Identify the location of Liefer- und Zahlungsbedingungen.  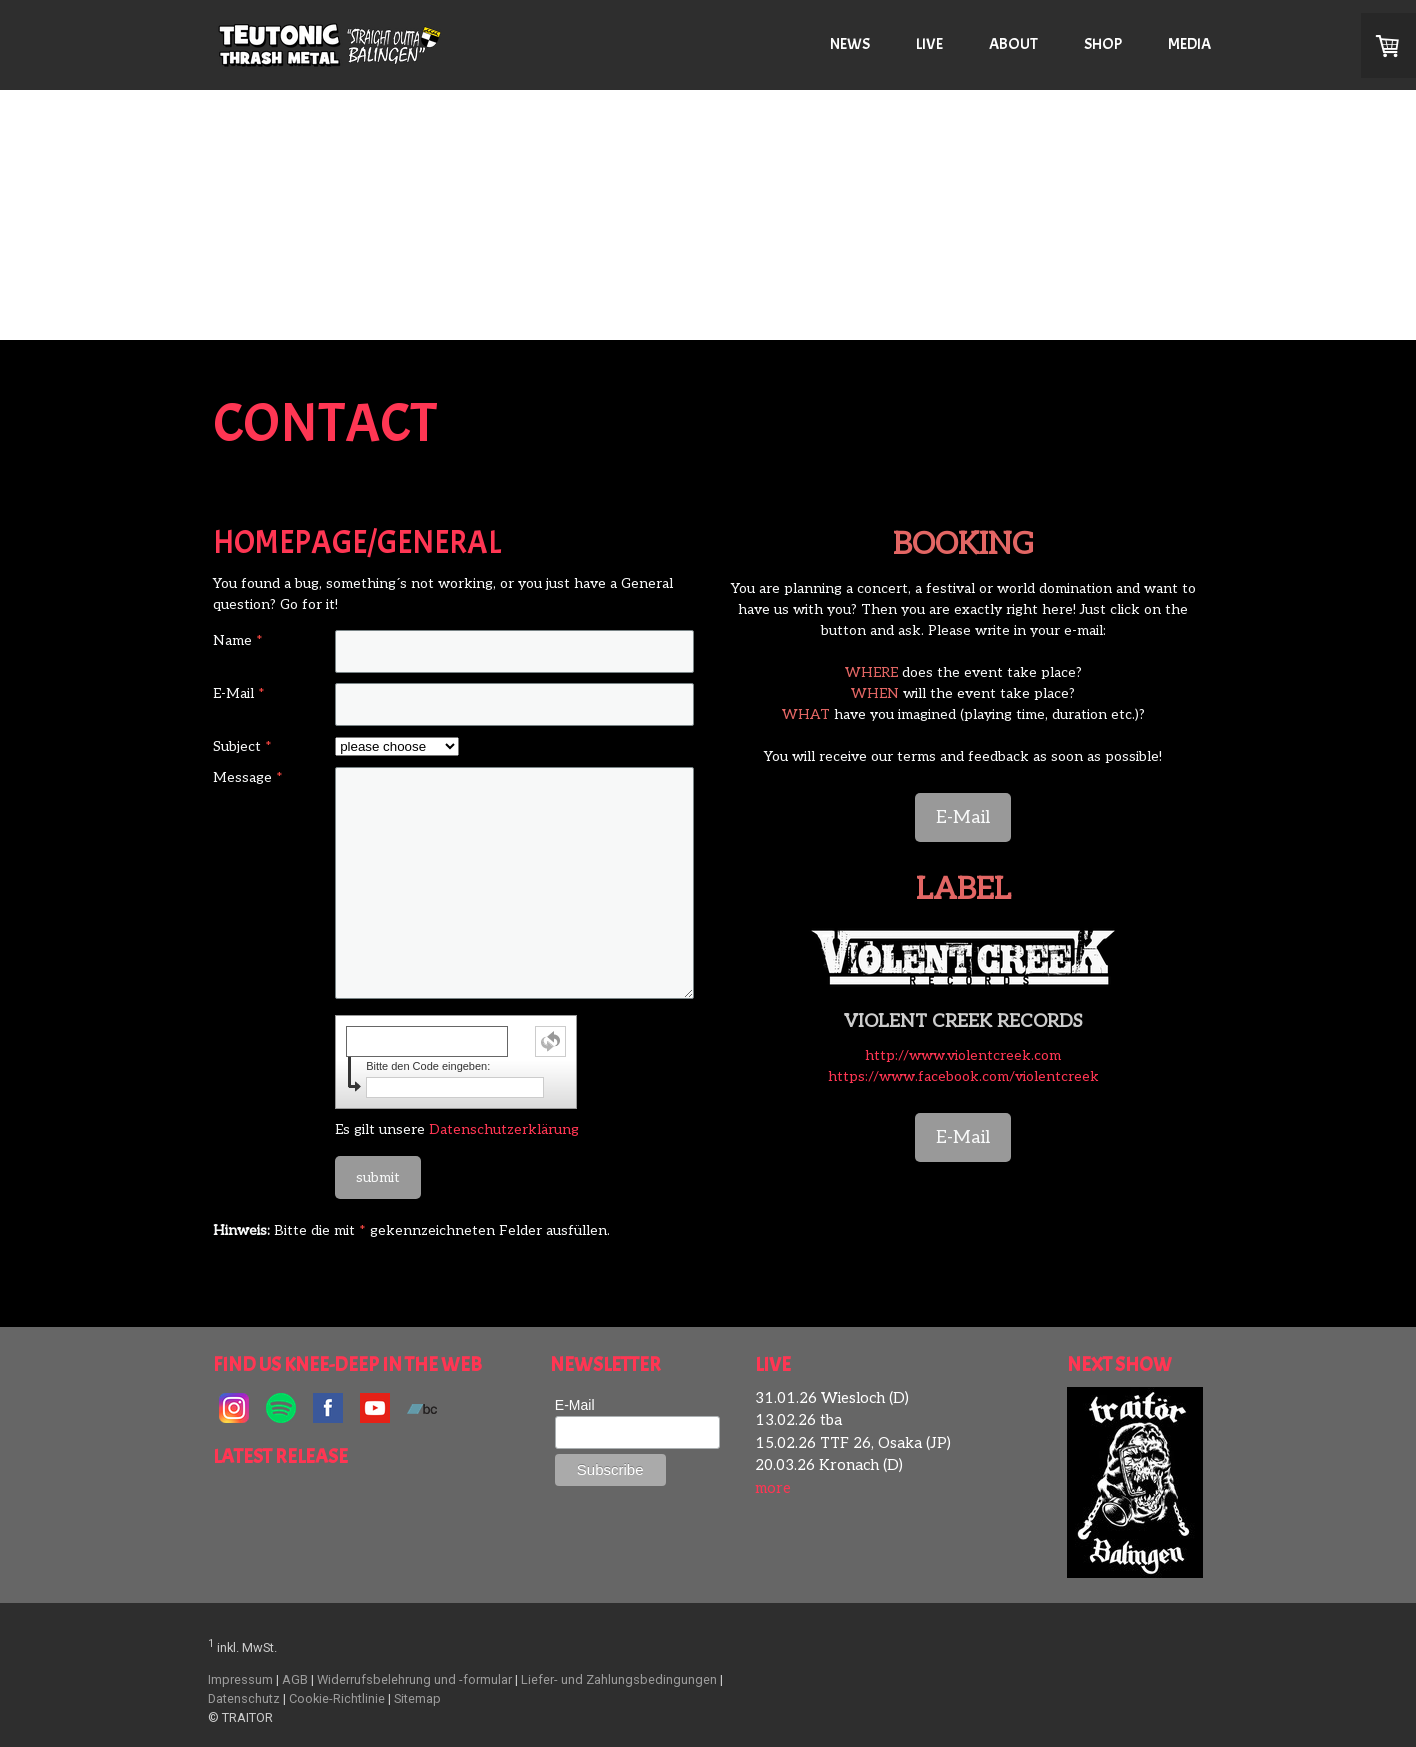
(619, 1679).